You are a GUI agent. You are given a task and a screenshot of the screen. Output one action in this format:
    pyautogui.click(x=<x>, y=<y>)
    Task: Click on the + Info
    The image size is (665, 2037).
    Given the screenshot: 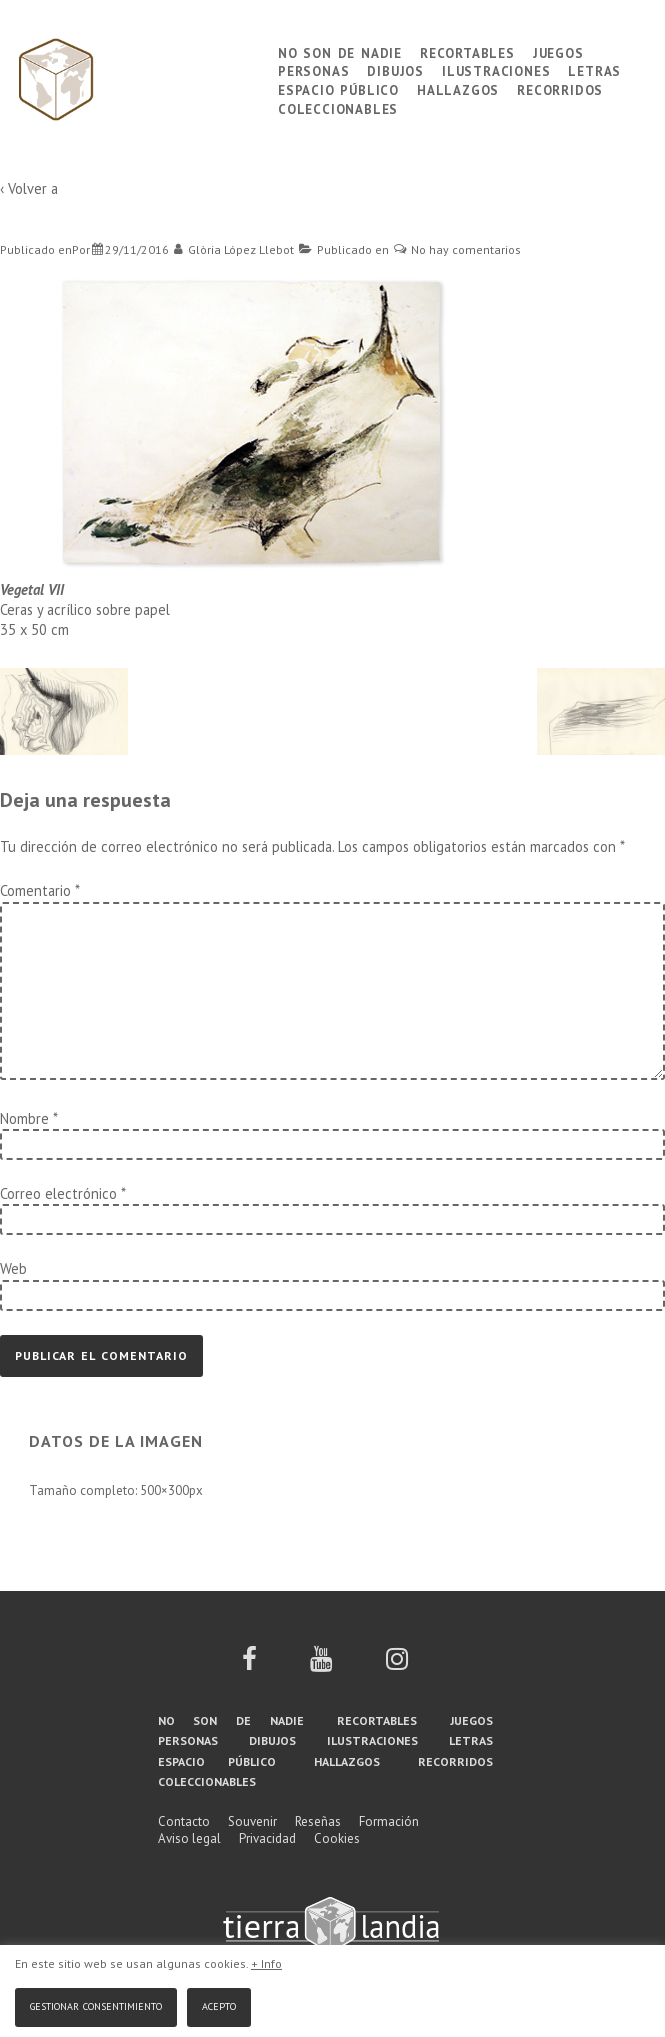 What is the action you would take?
    pyautogui.click(x=266, y=1963)
    